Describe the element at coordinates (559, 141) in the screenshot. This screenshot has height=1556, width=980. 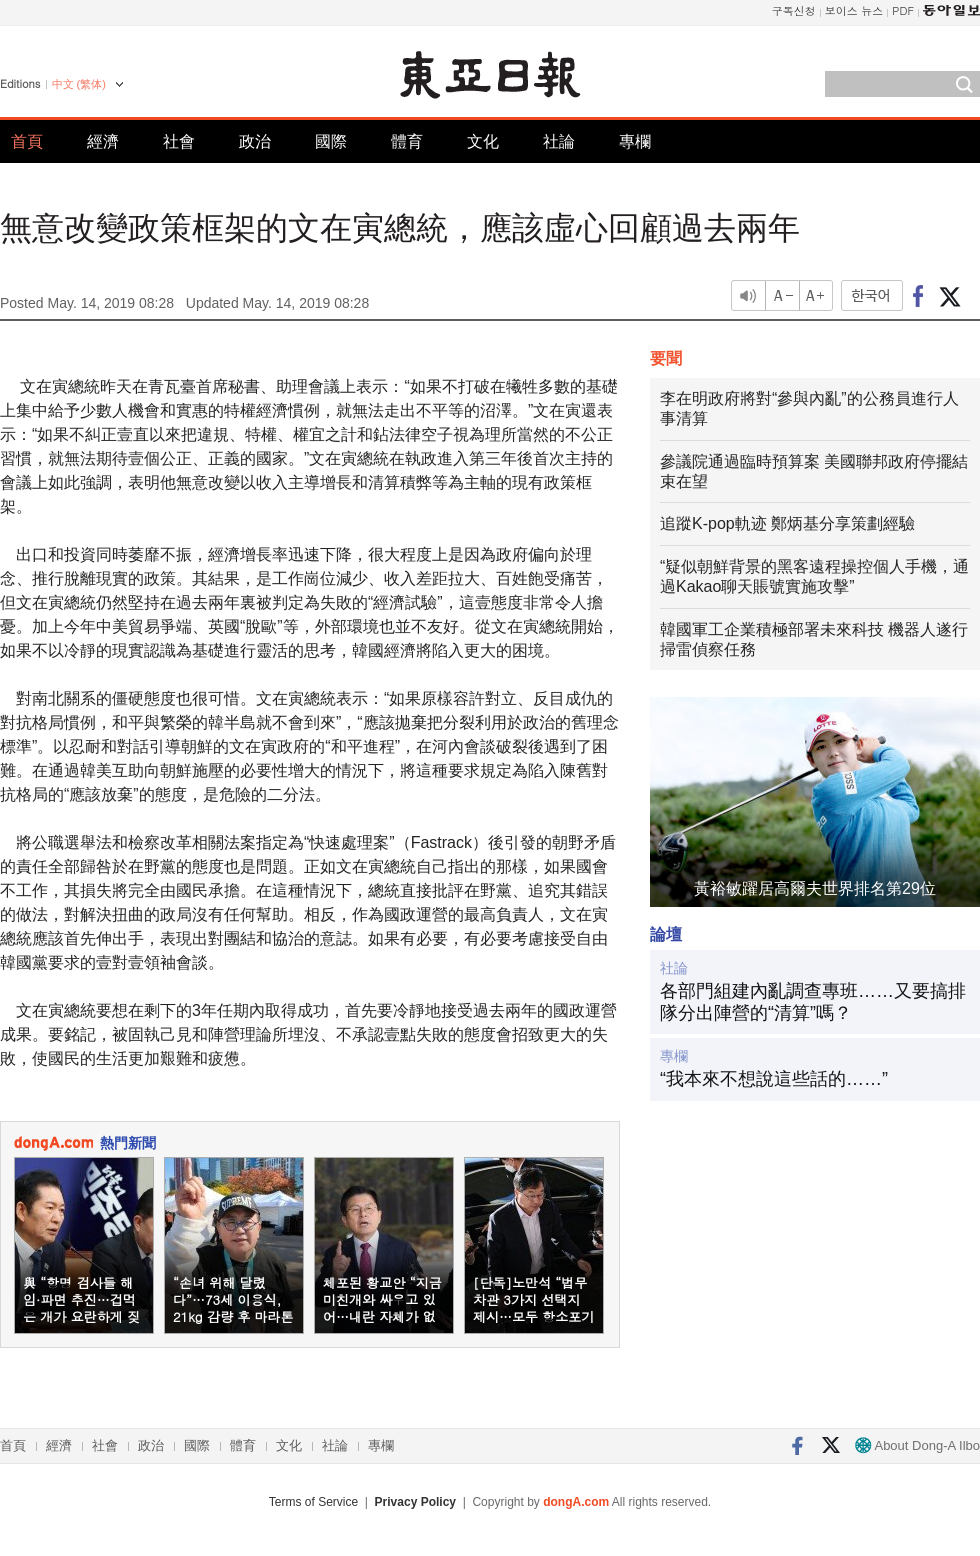
I see `社論` at that location.